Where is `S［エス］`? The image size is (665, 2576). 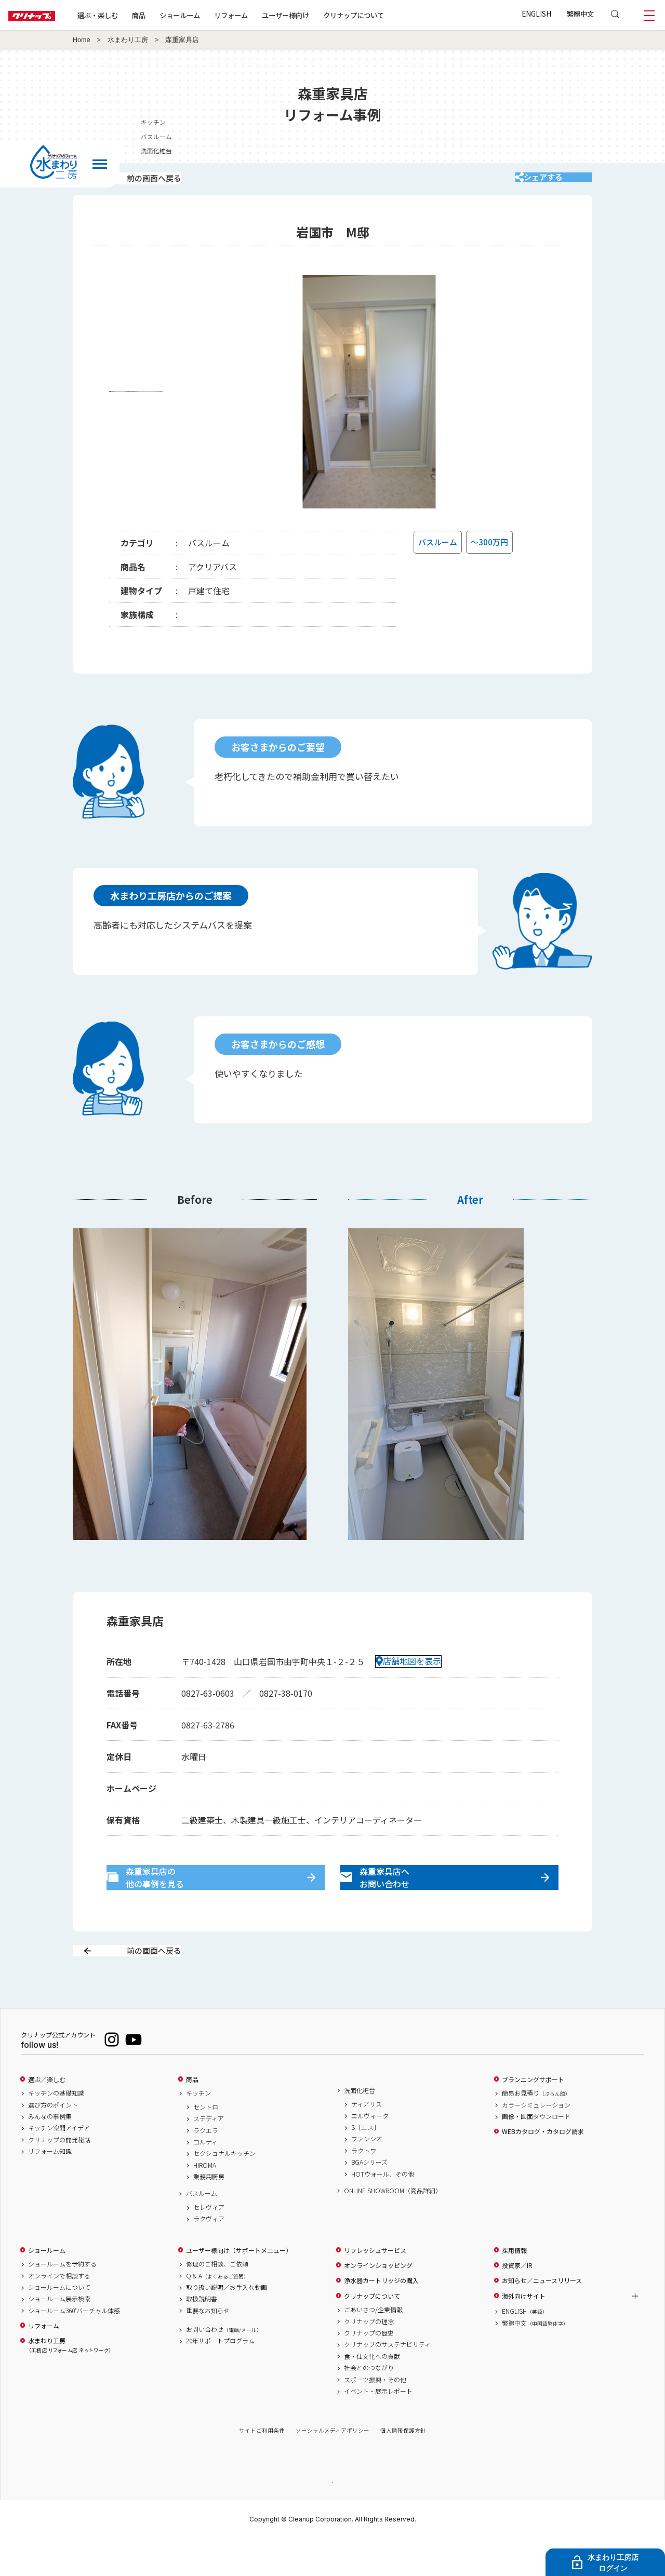
S［エス］ is located at coordinates (365, 2163).